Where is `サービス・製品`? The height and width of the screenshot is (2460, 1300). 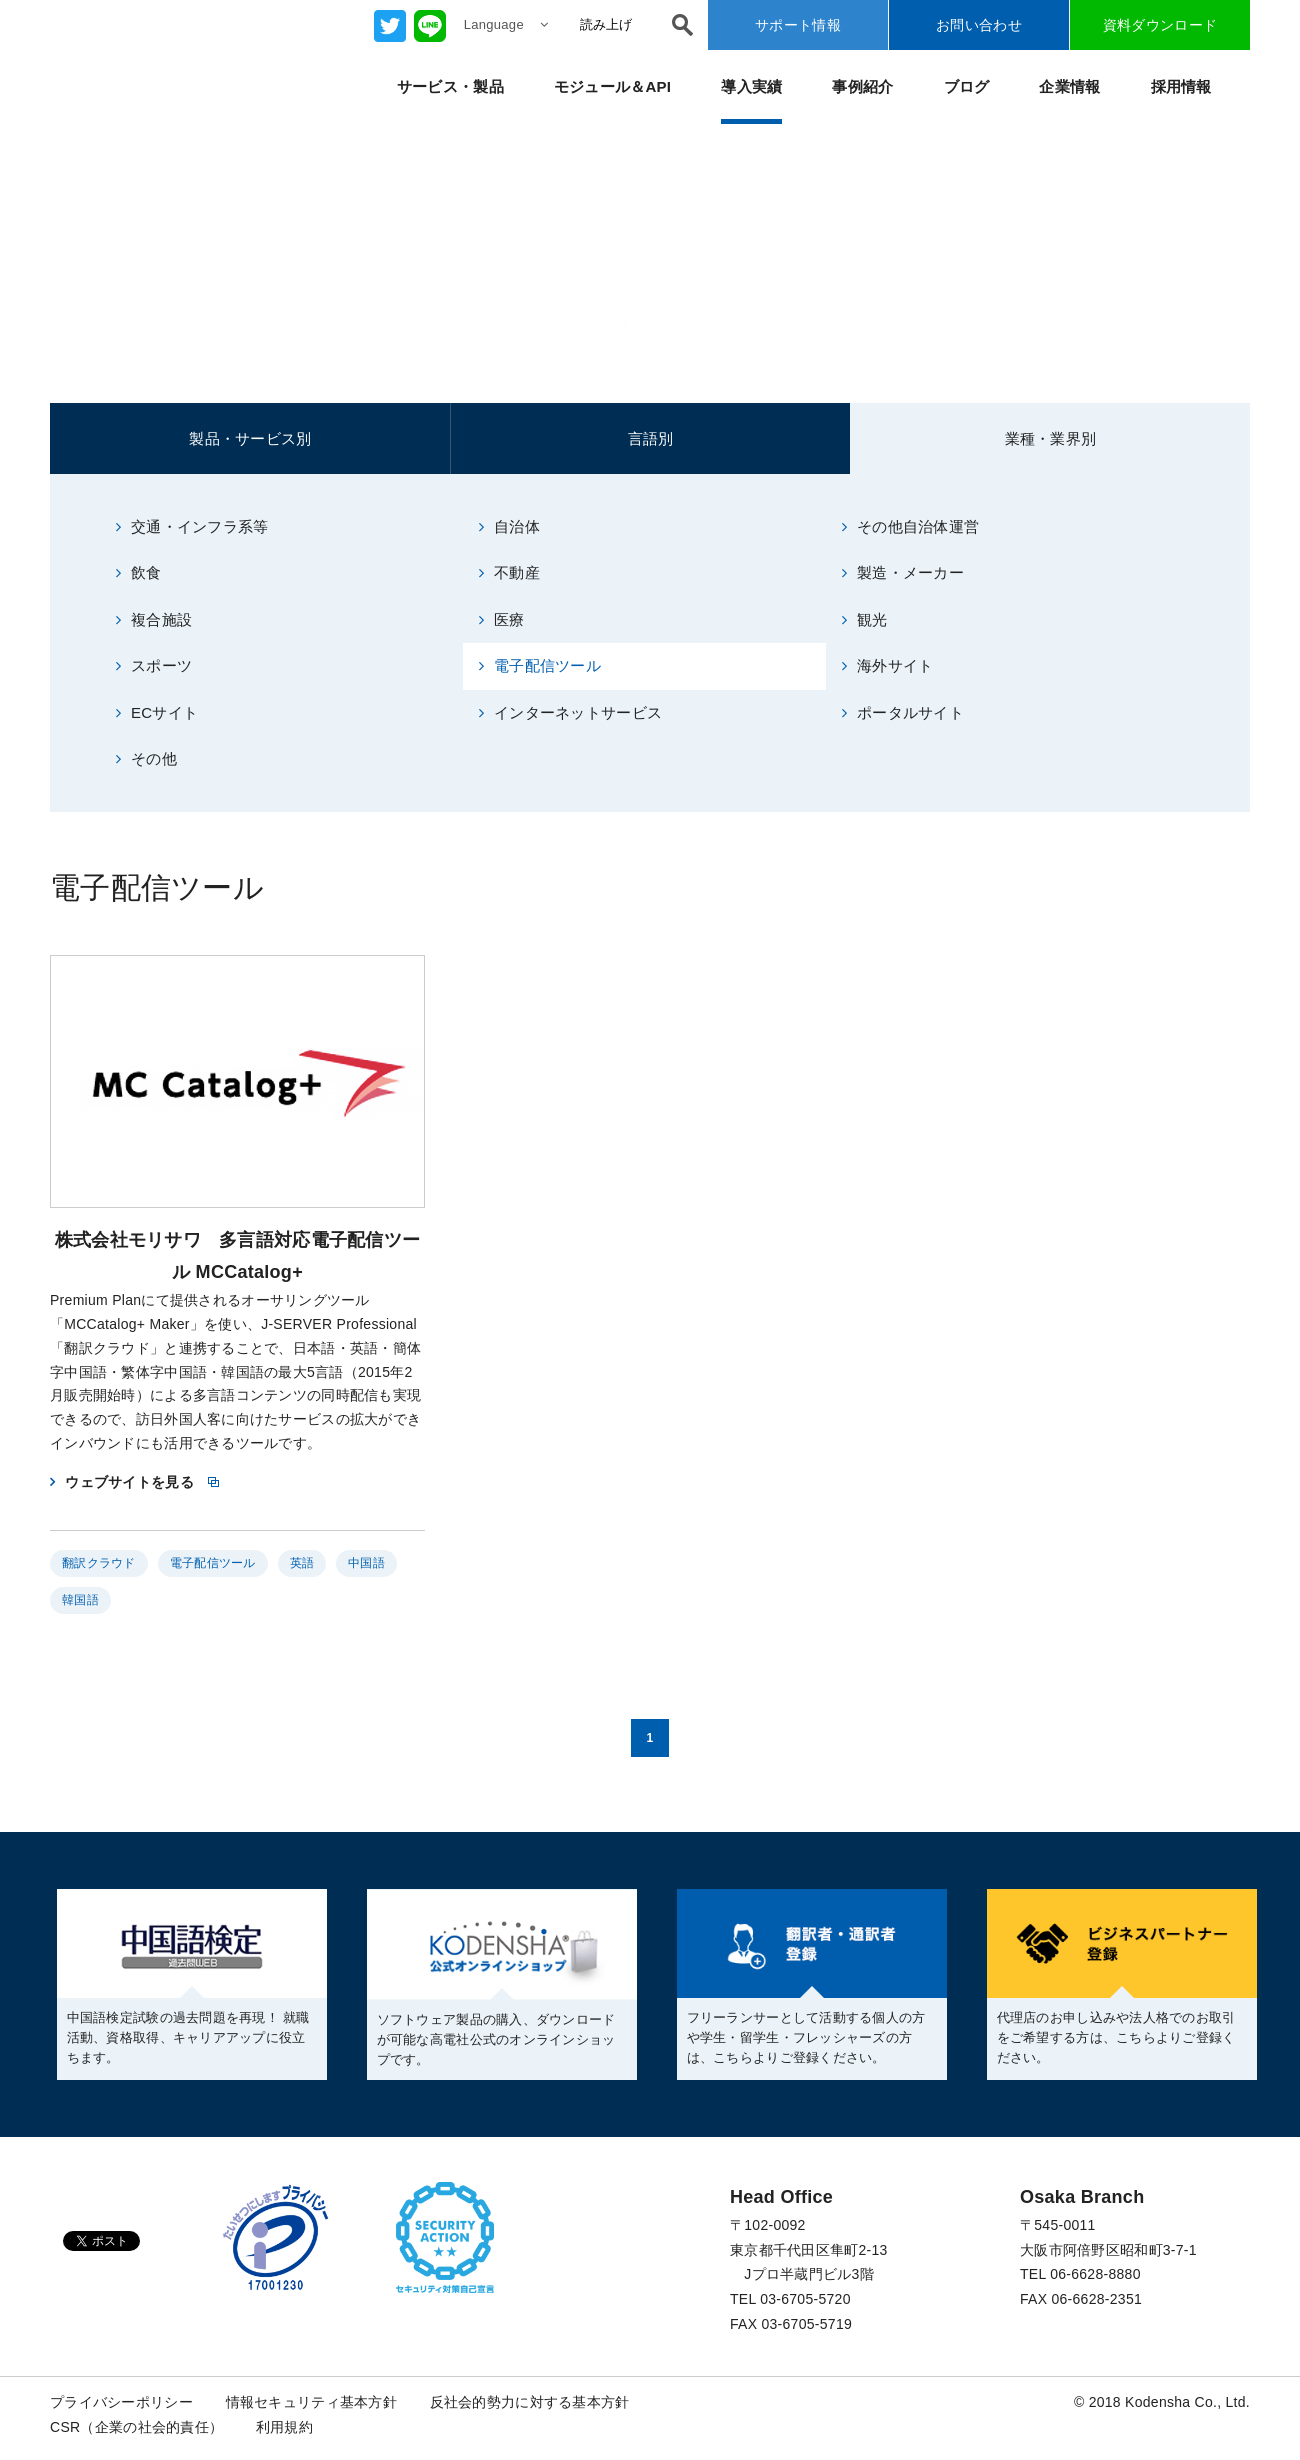
サービス・製品 is located at coordinates (450, 86).